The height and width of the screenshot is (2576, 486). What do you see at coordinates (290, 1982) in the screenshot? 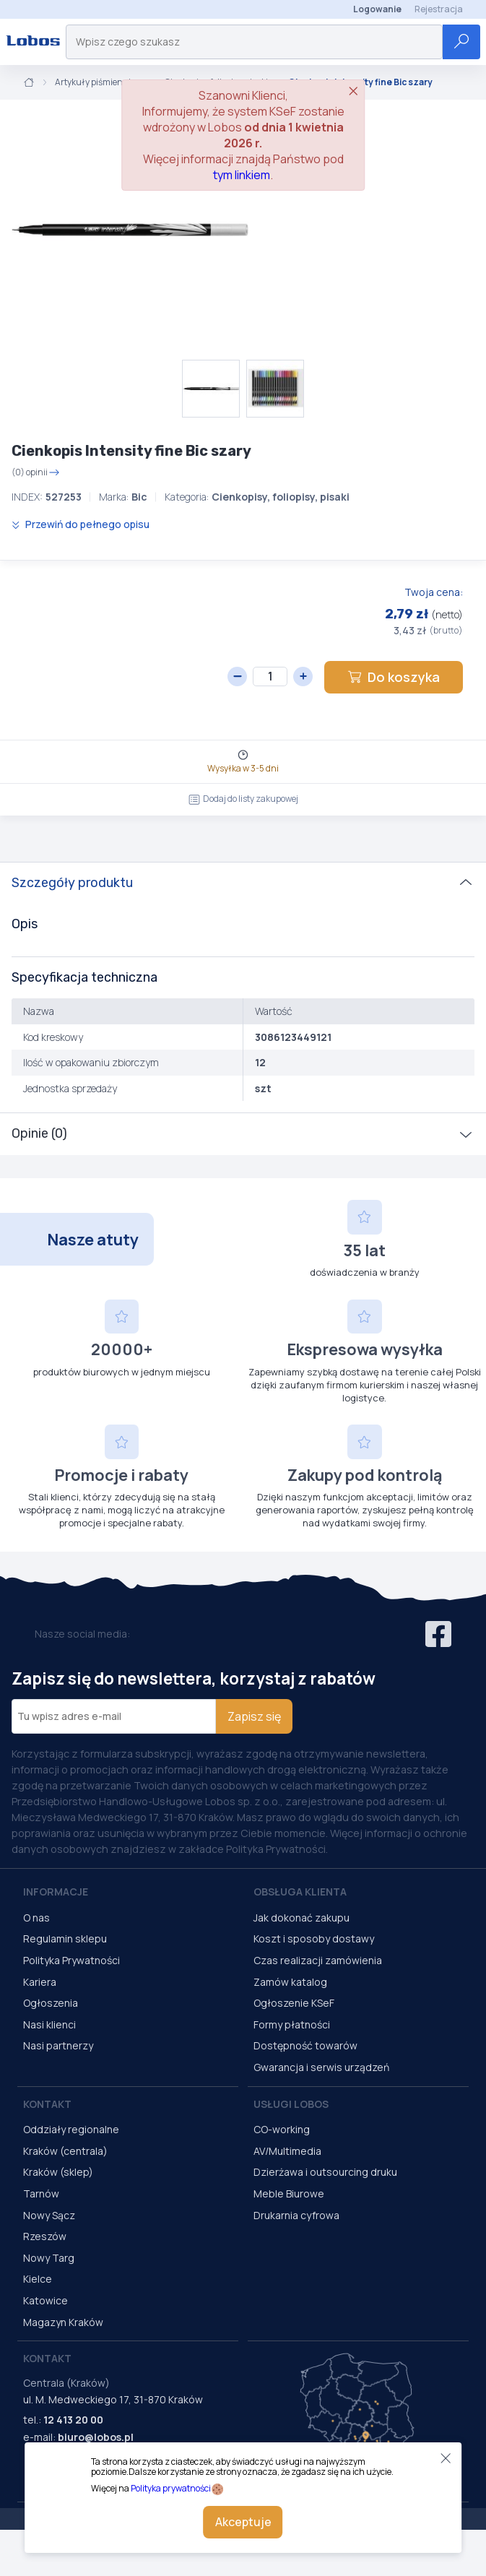
I see `Zamów katalog` at bounding box center [290, 1982].